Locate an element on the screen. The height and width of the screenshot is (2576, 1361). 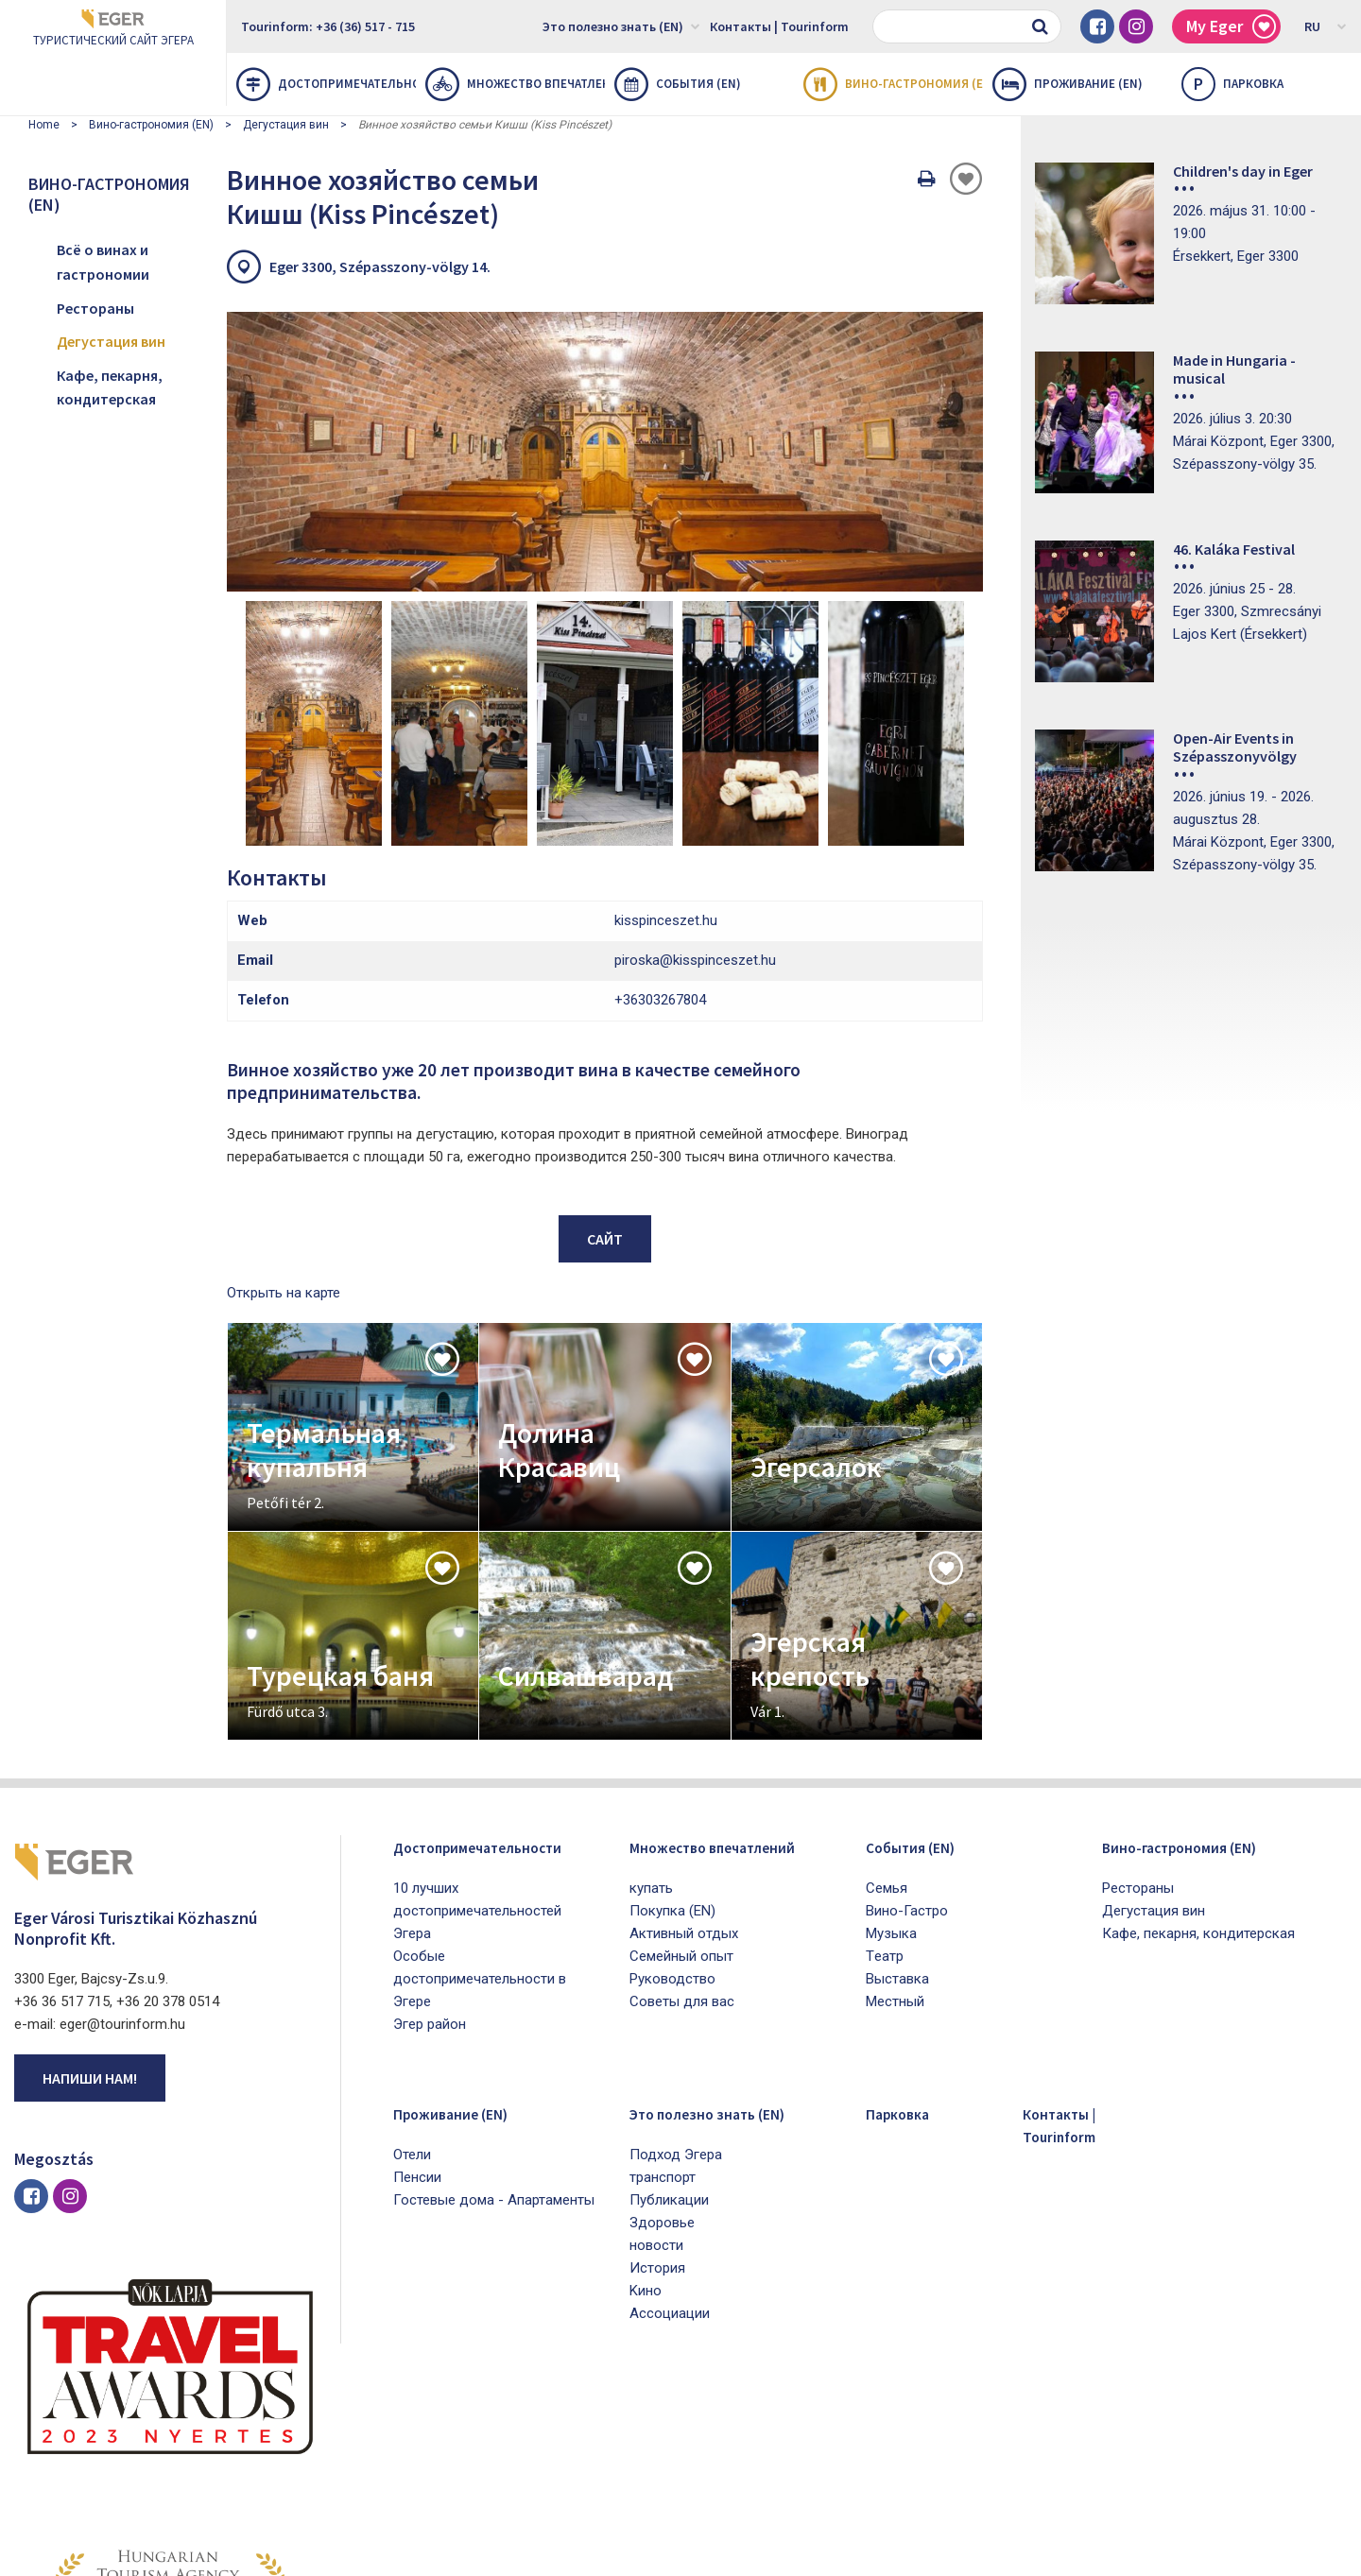
Kино is located at coordinates (645, 2131).